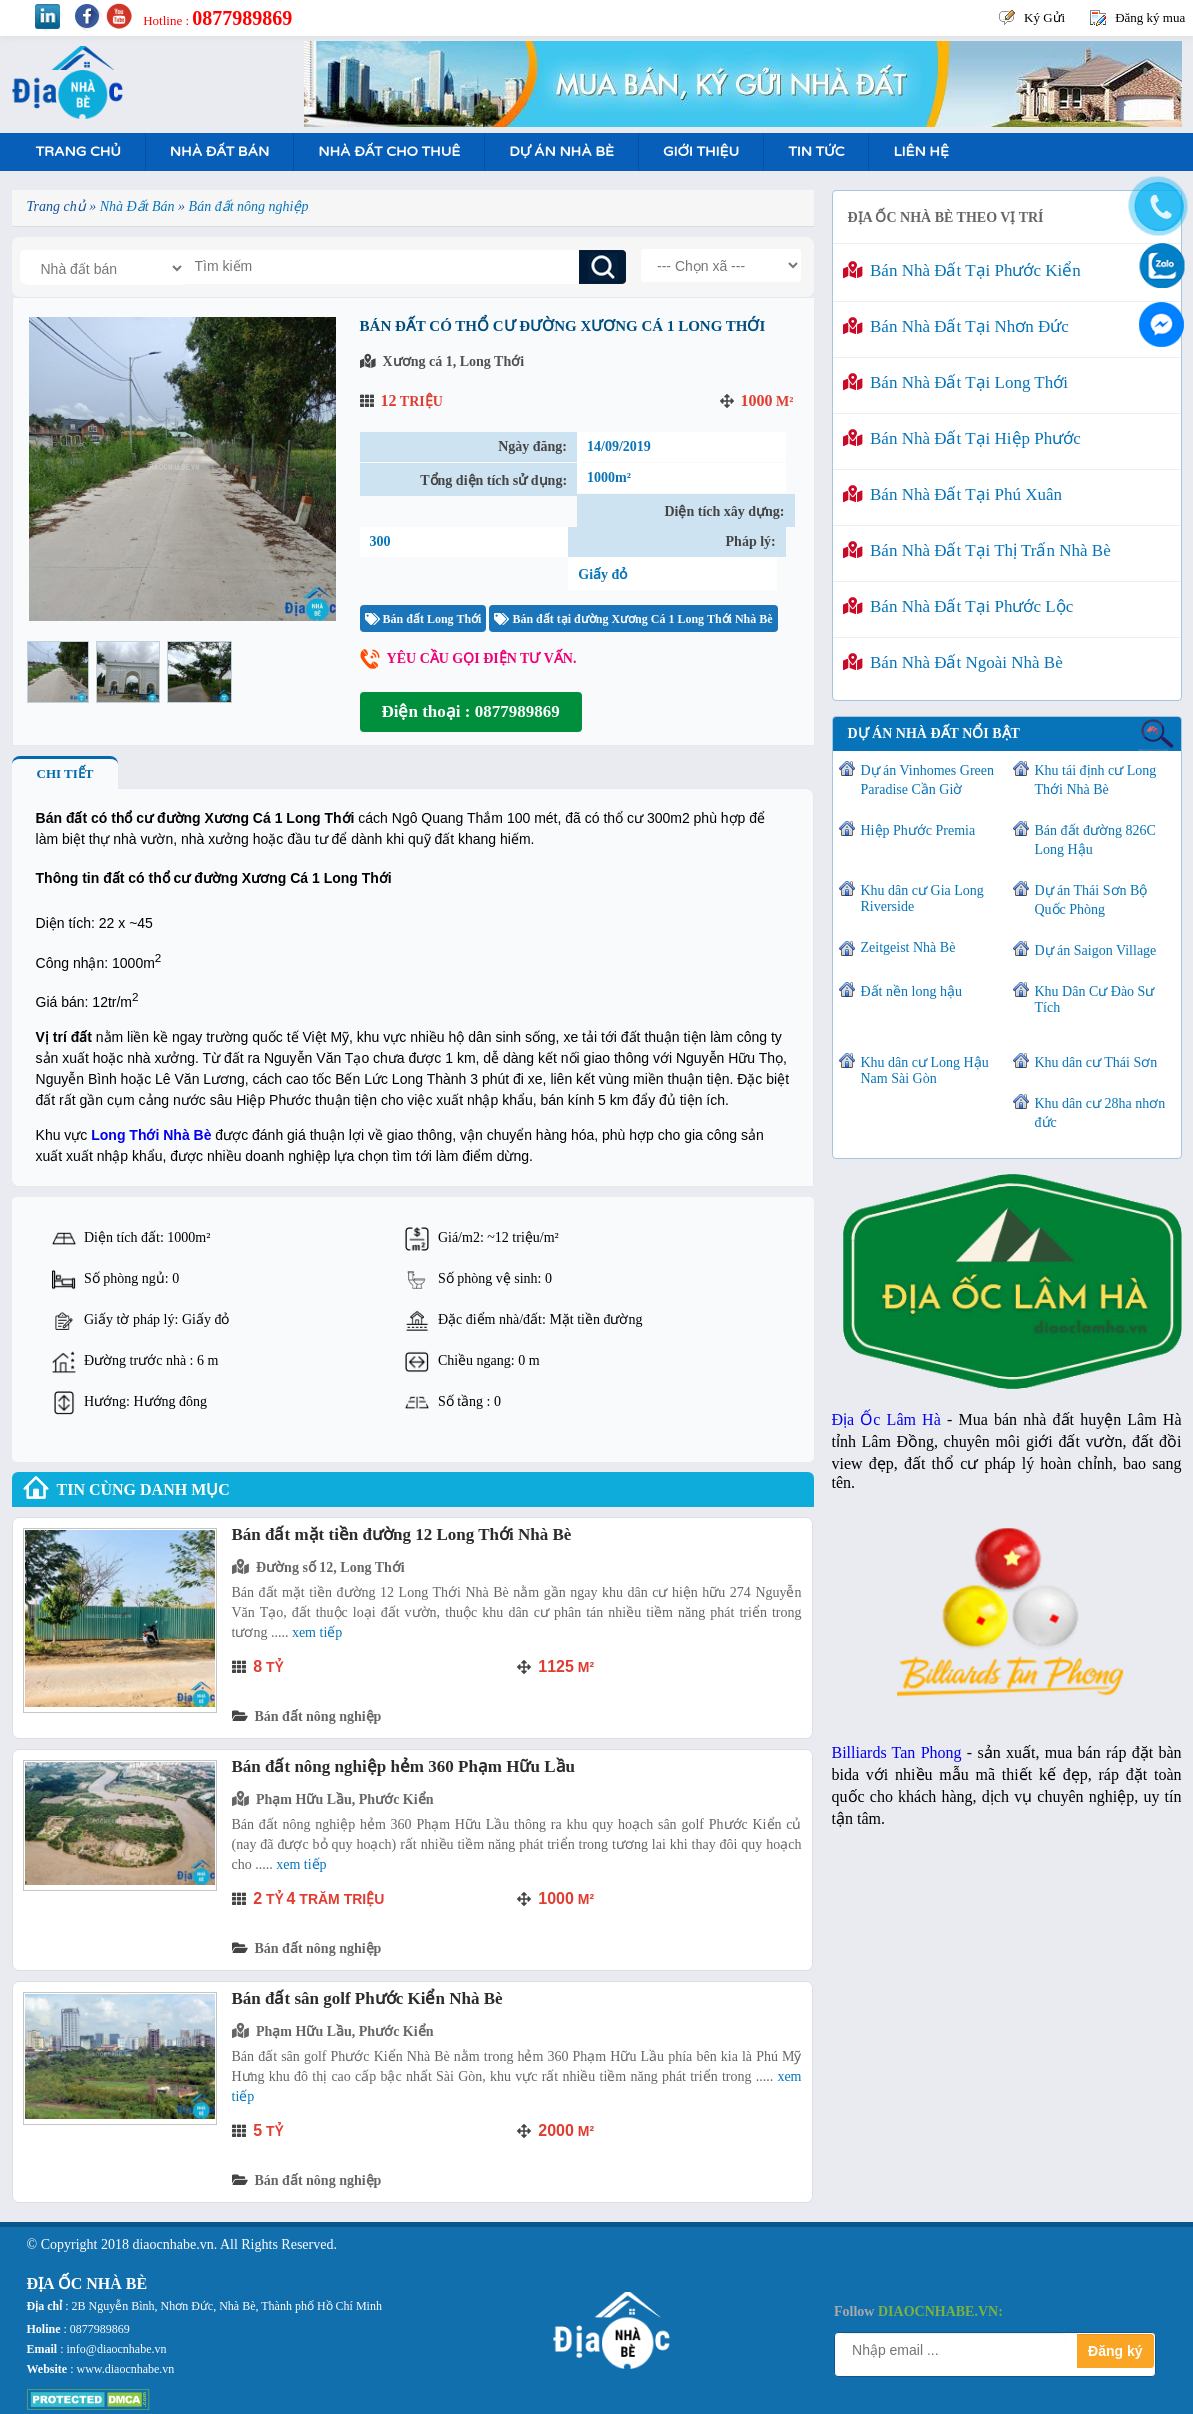  What do you see at coordinates (922, 898) in the screenshot?
I see `Khu dân cư Gia Long Riverside` at bounding box center [922, 898].